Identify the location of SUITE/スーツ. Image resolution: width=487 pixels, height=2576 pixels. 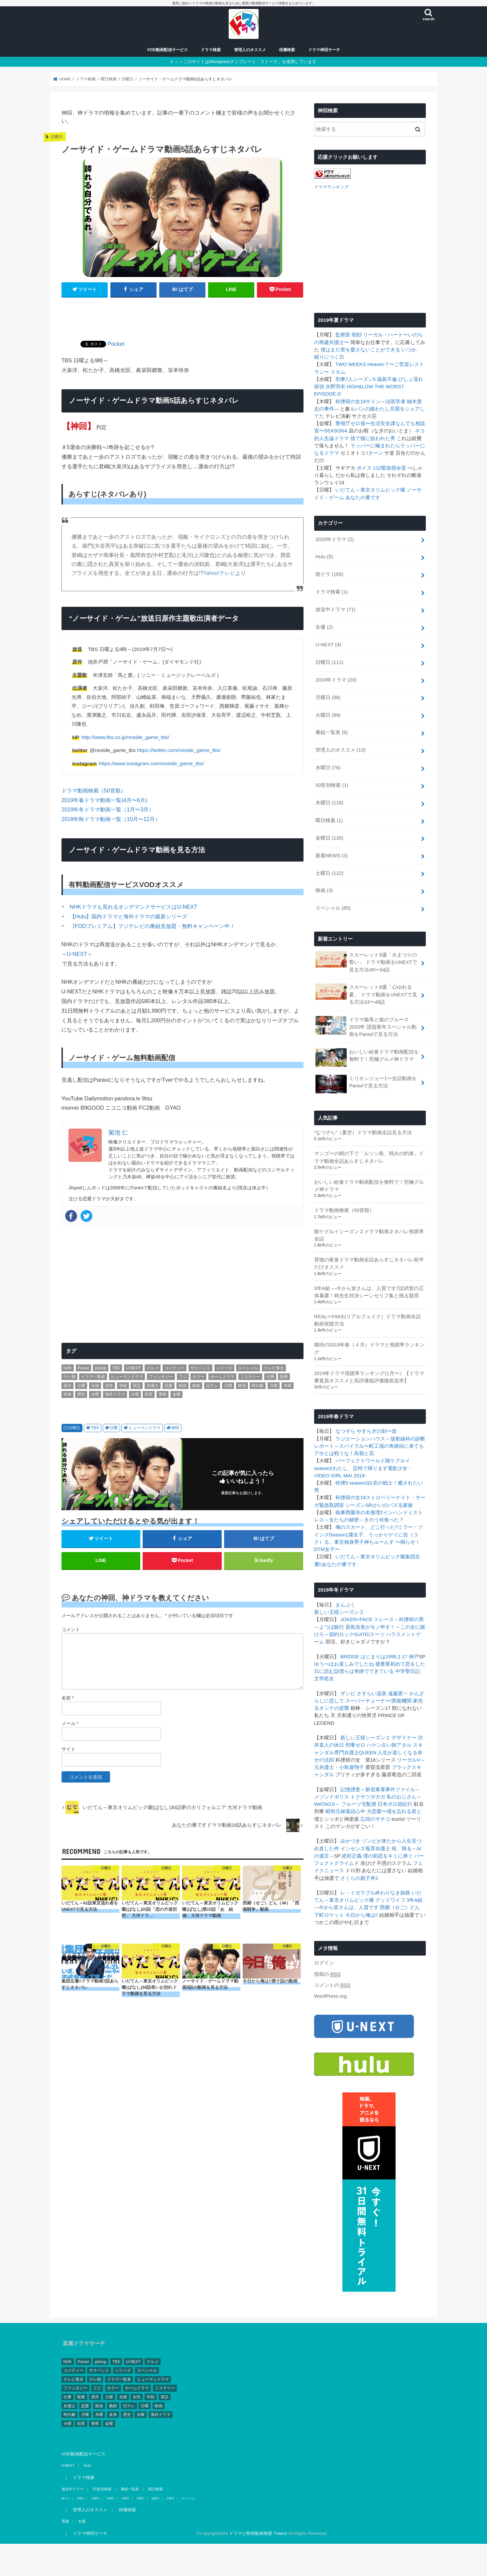
(369, 1633).